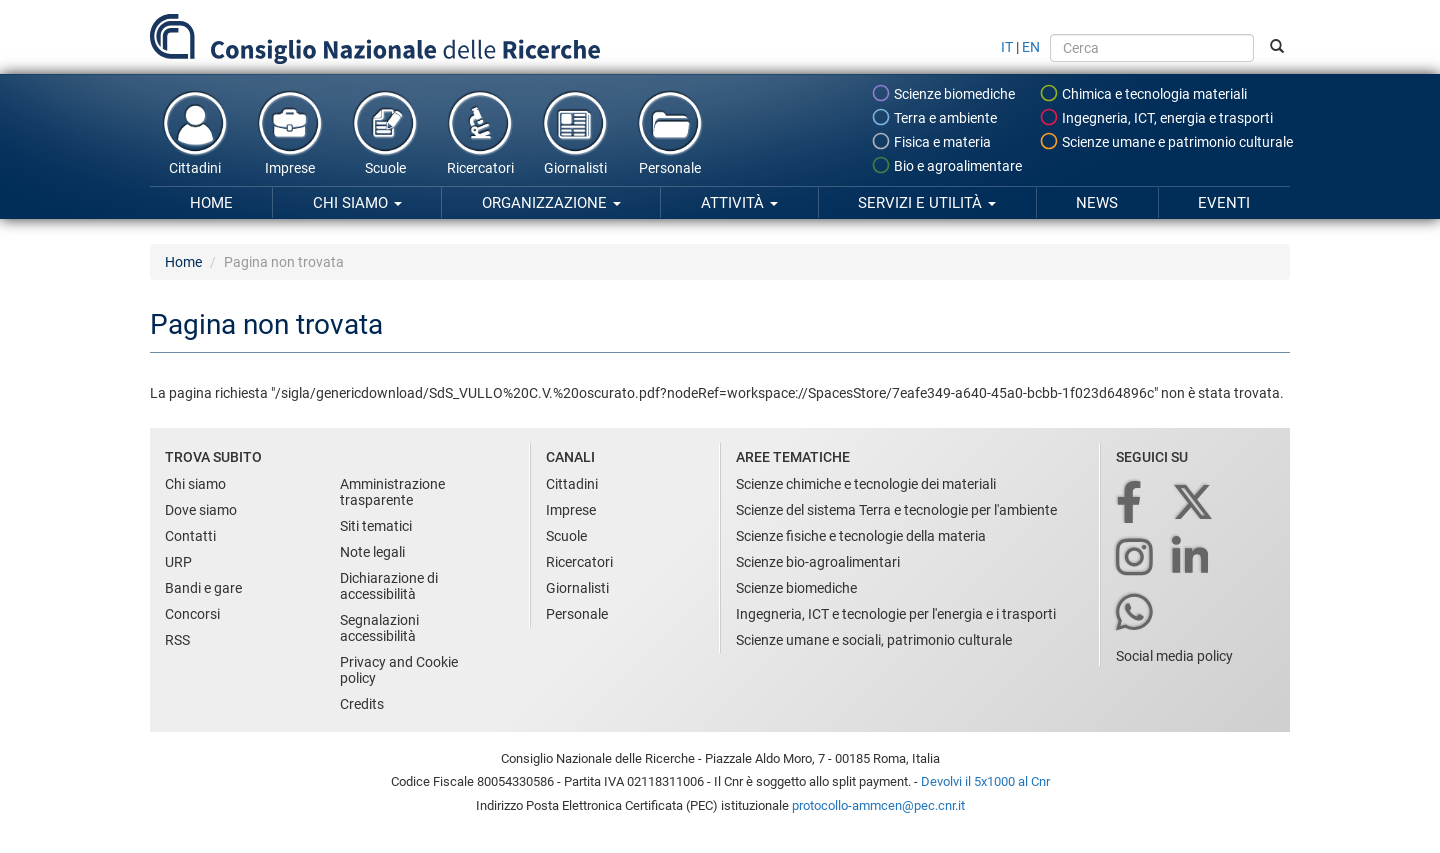 The height and width of the screenshot is (853, 1440). What do you see at coordinates (866, 484) in the screenshot?
I see `Scienze chimiche e tecnologie dei materiali` at bounding box center [866, 484].